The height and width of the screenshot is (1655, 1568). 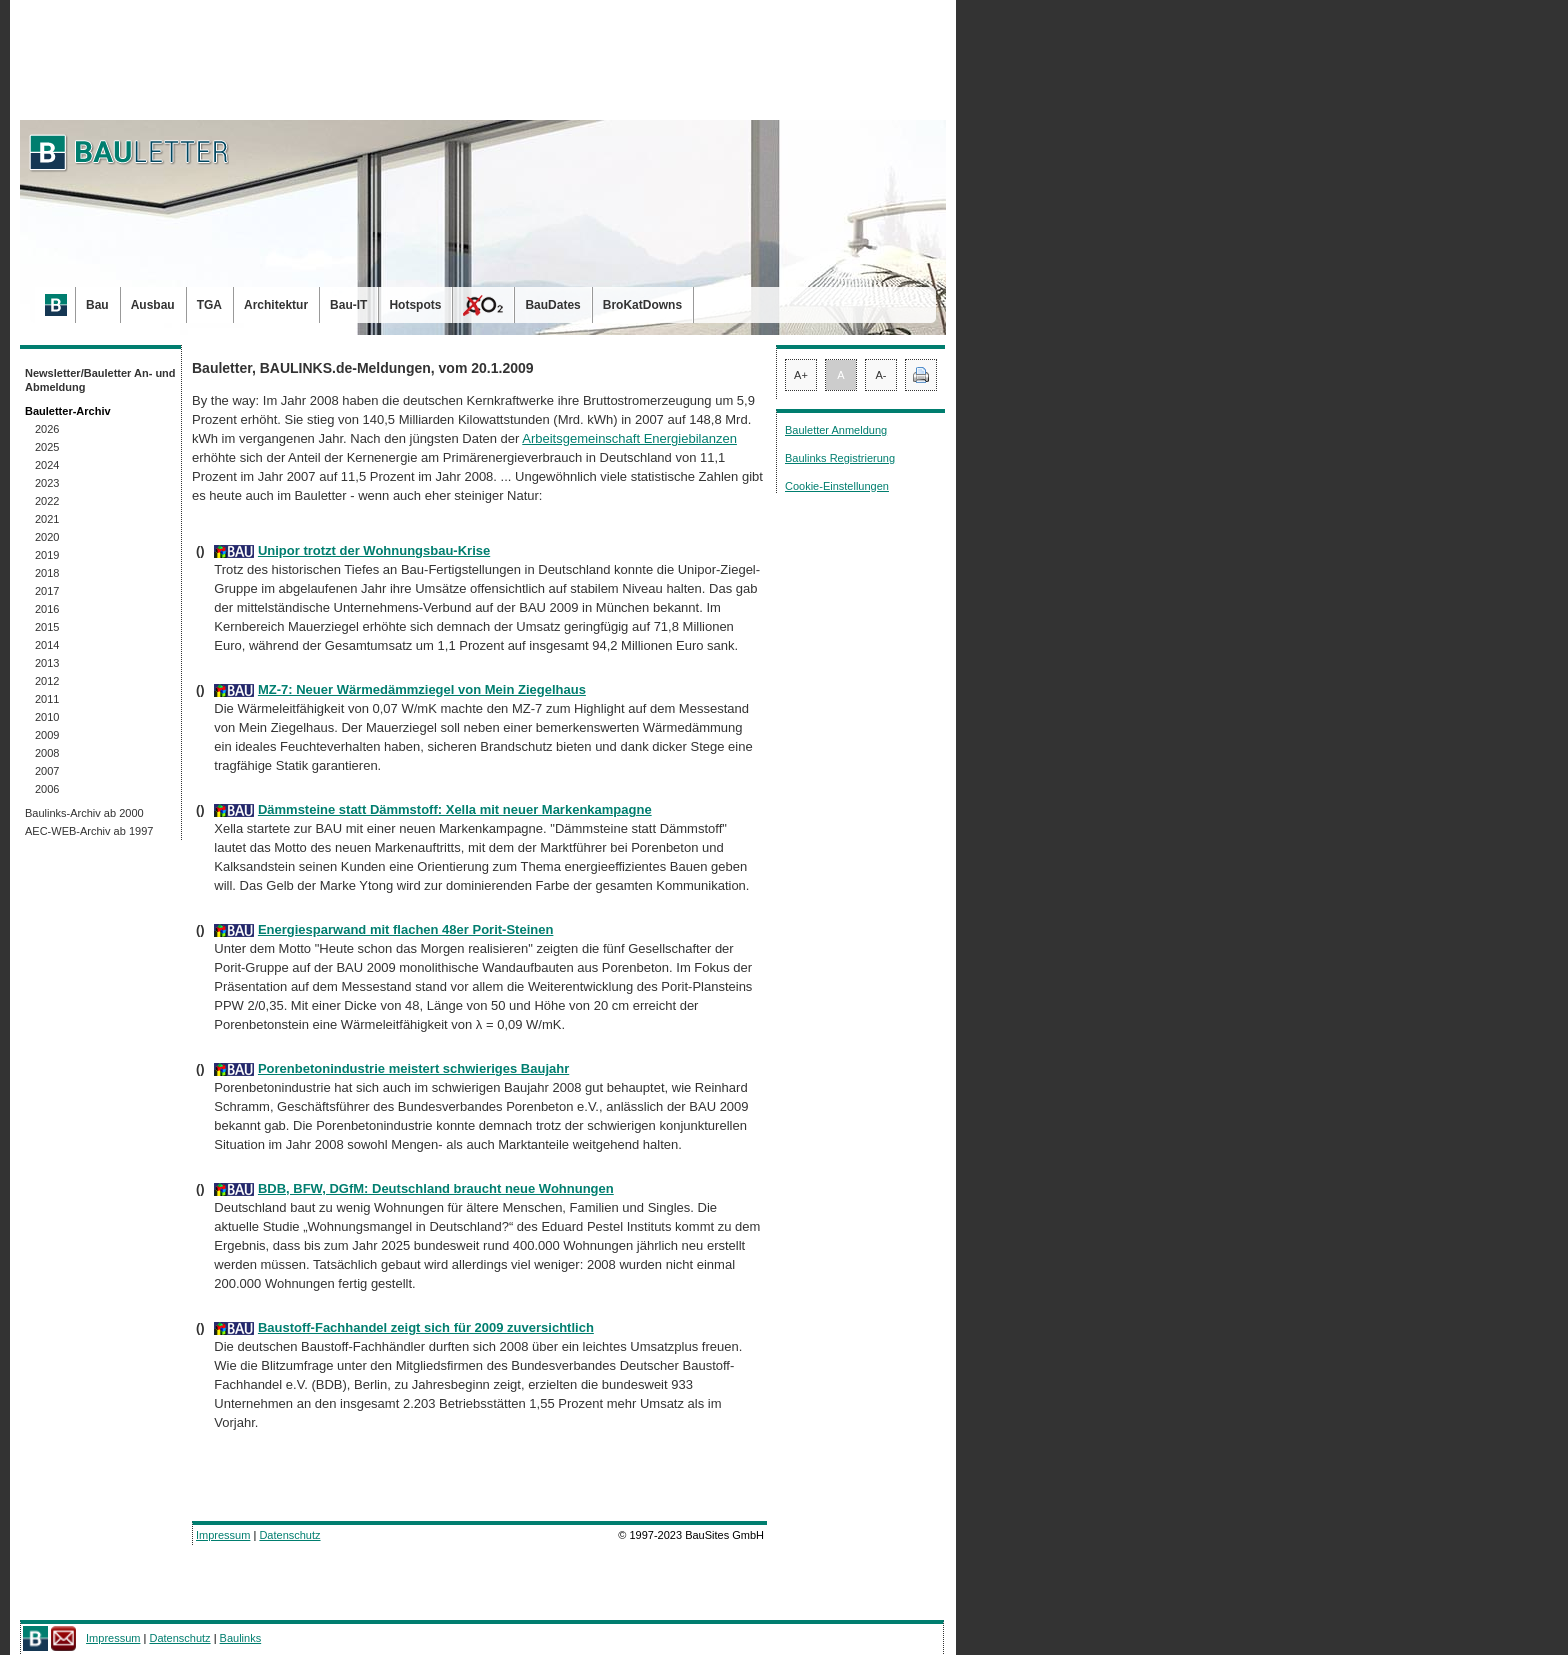 I want to click on 2016, so click(x=47, y=609).